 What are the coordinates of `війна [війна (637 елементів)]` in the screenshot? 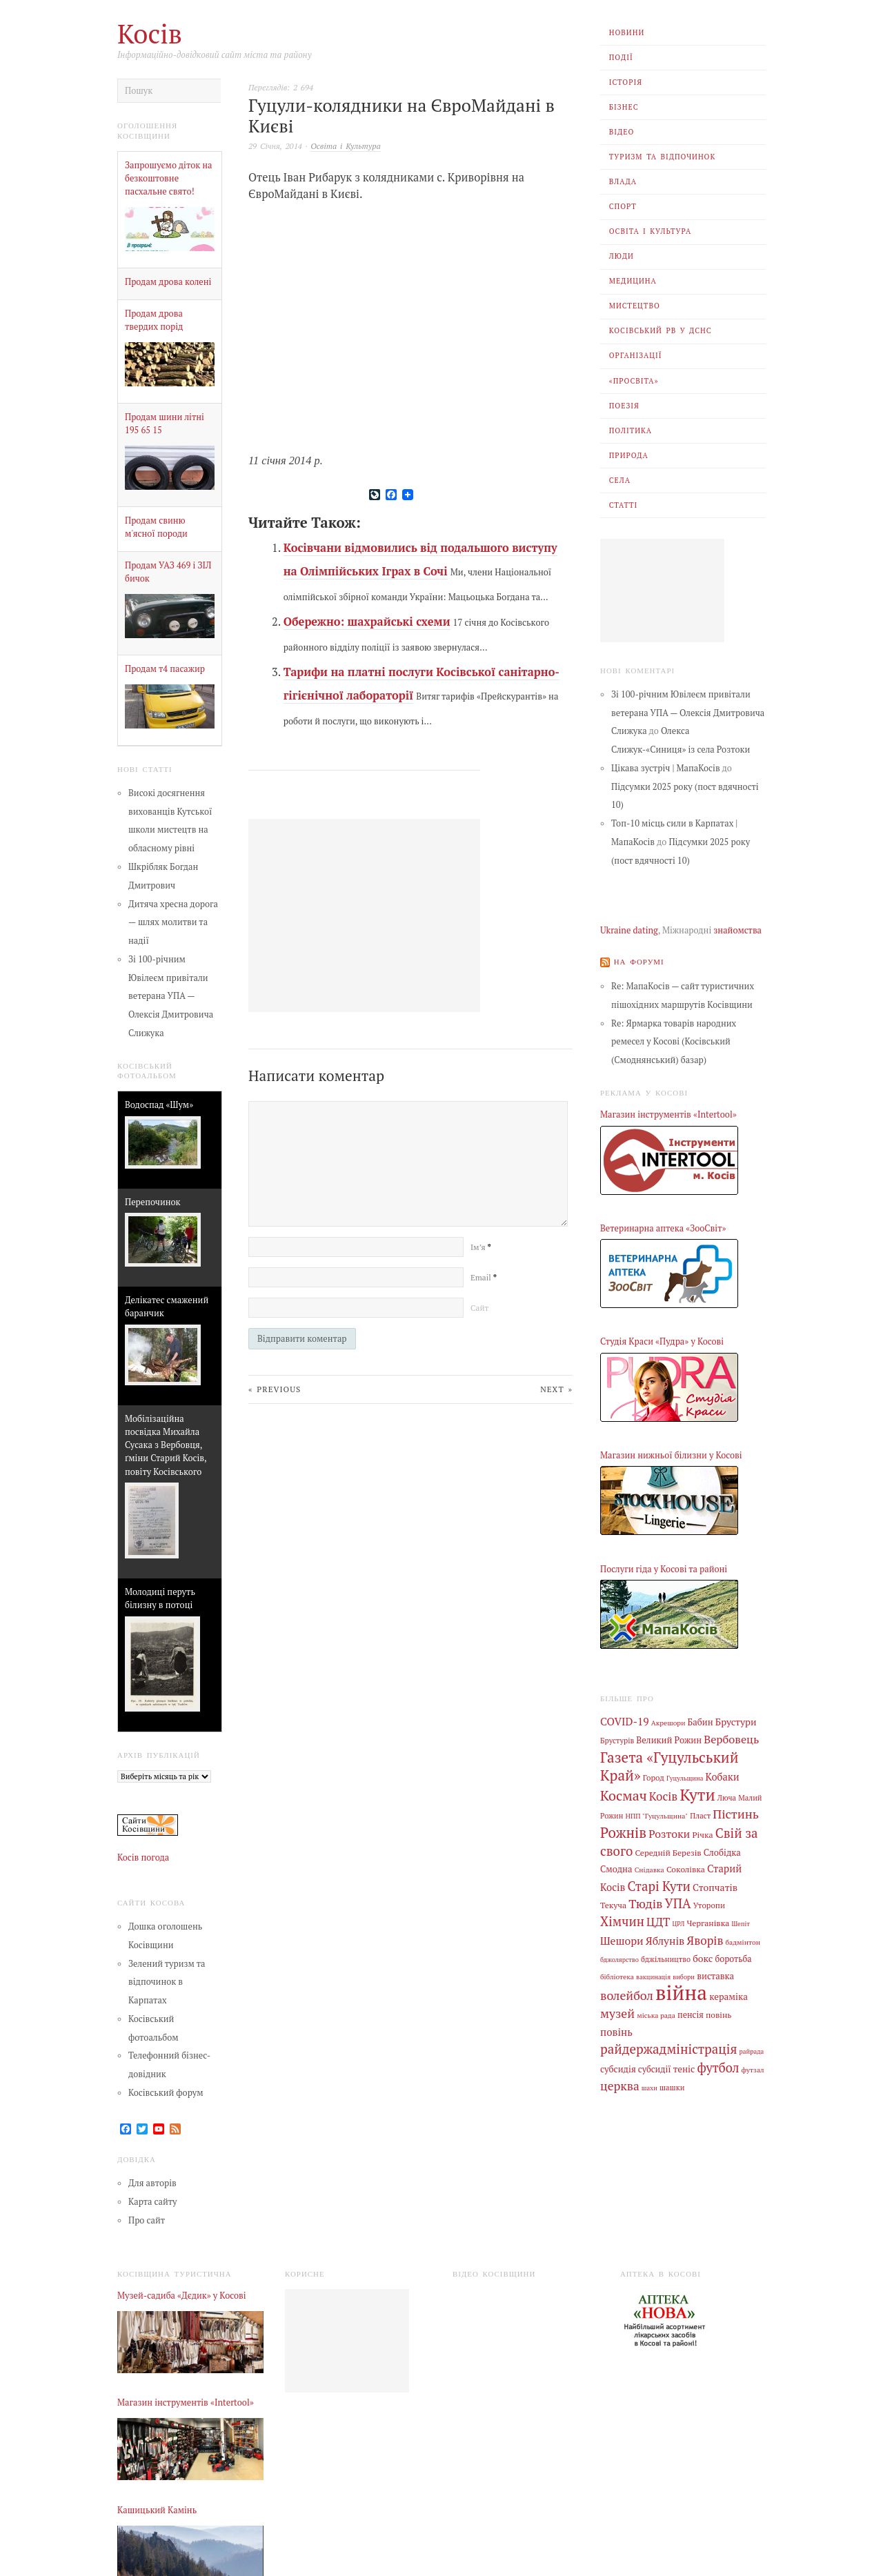 It's located at (681, 1990).